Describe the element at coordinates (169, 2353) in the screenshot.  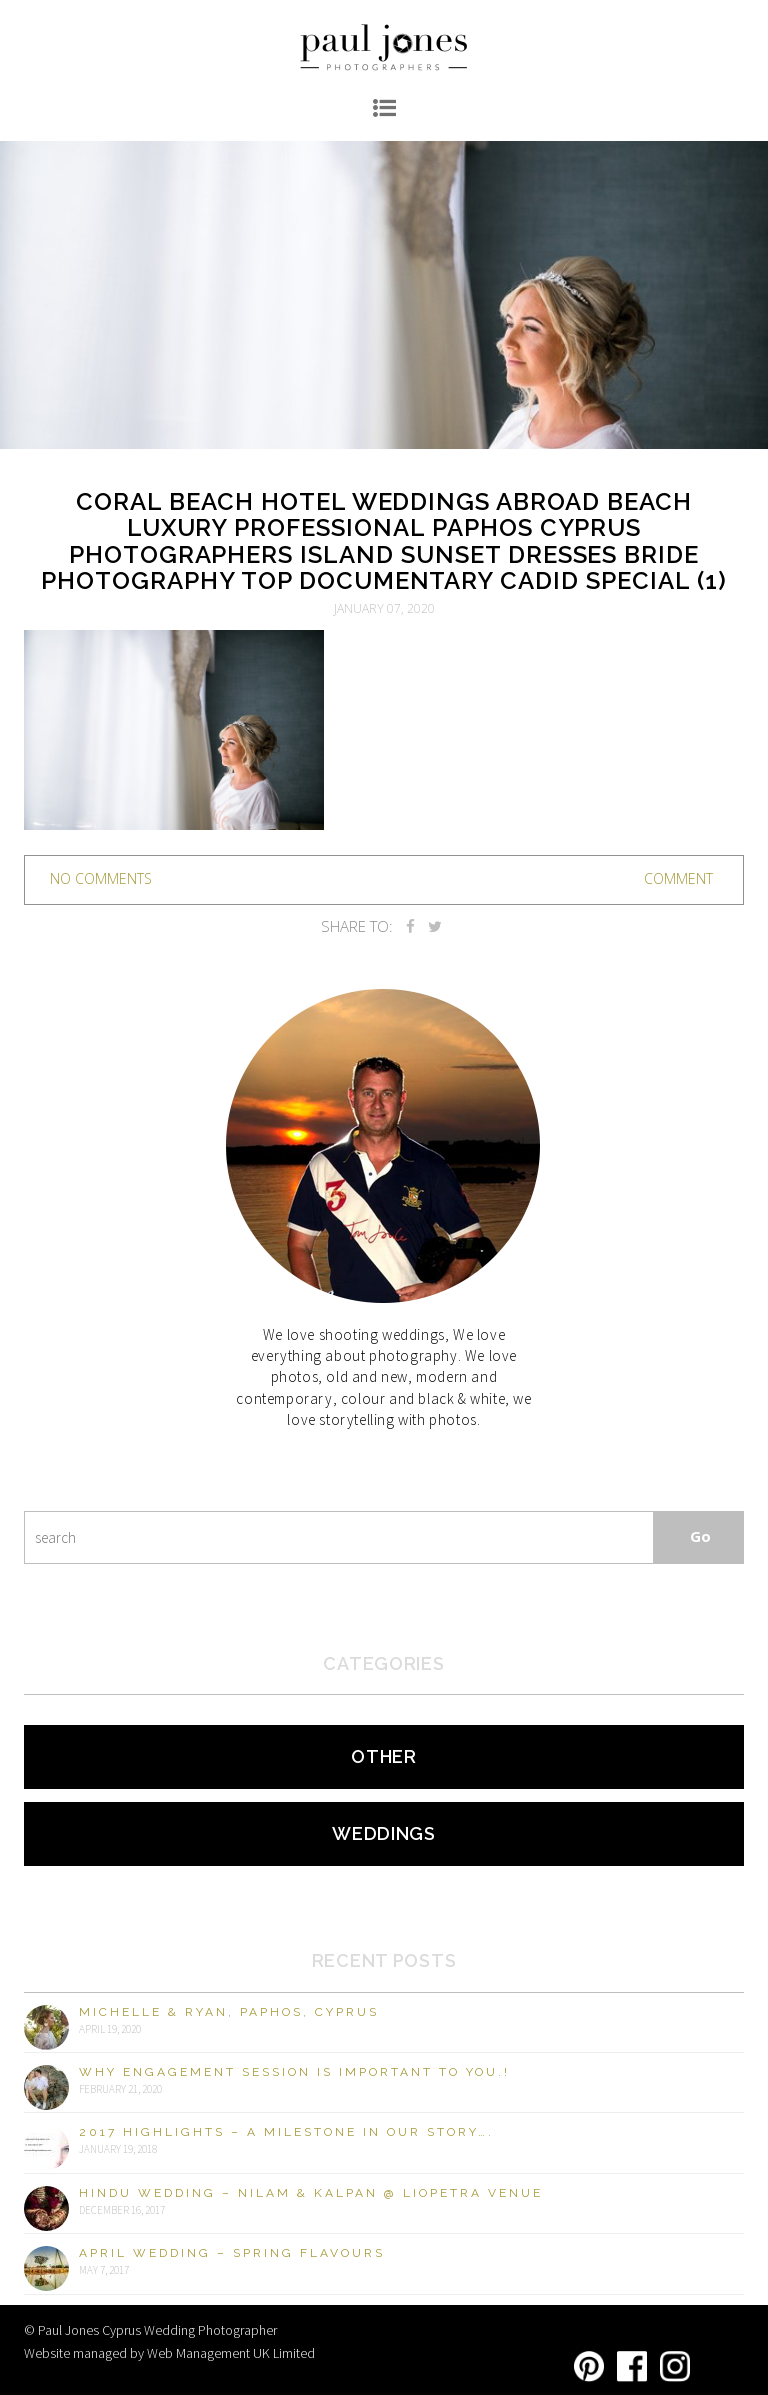
I see `Website managed by Web Management UK Limited` at that location.